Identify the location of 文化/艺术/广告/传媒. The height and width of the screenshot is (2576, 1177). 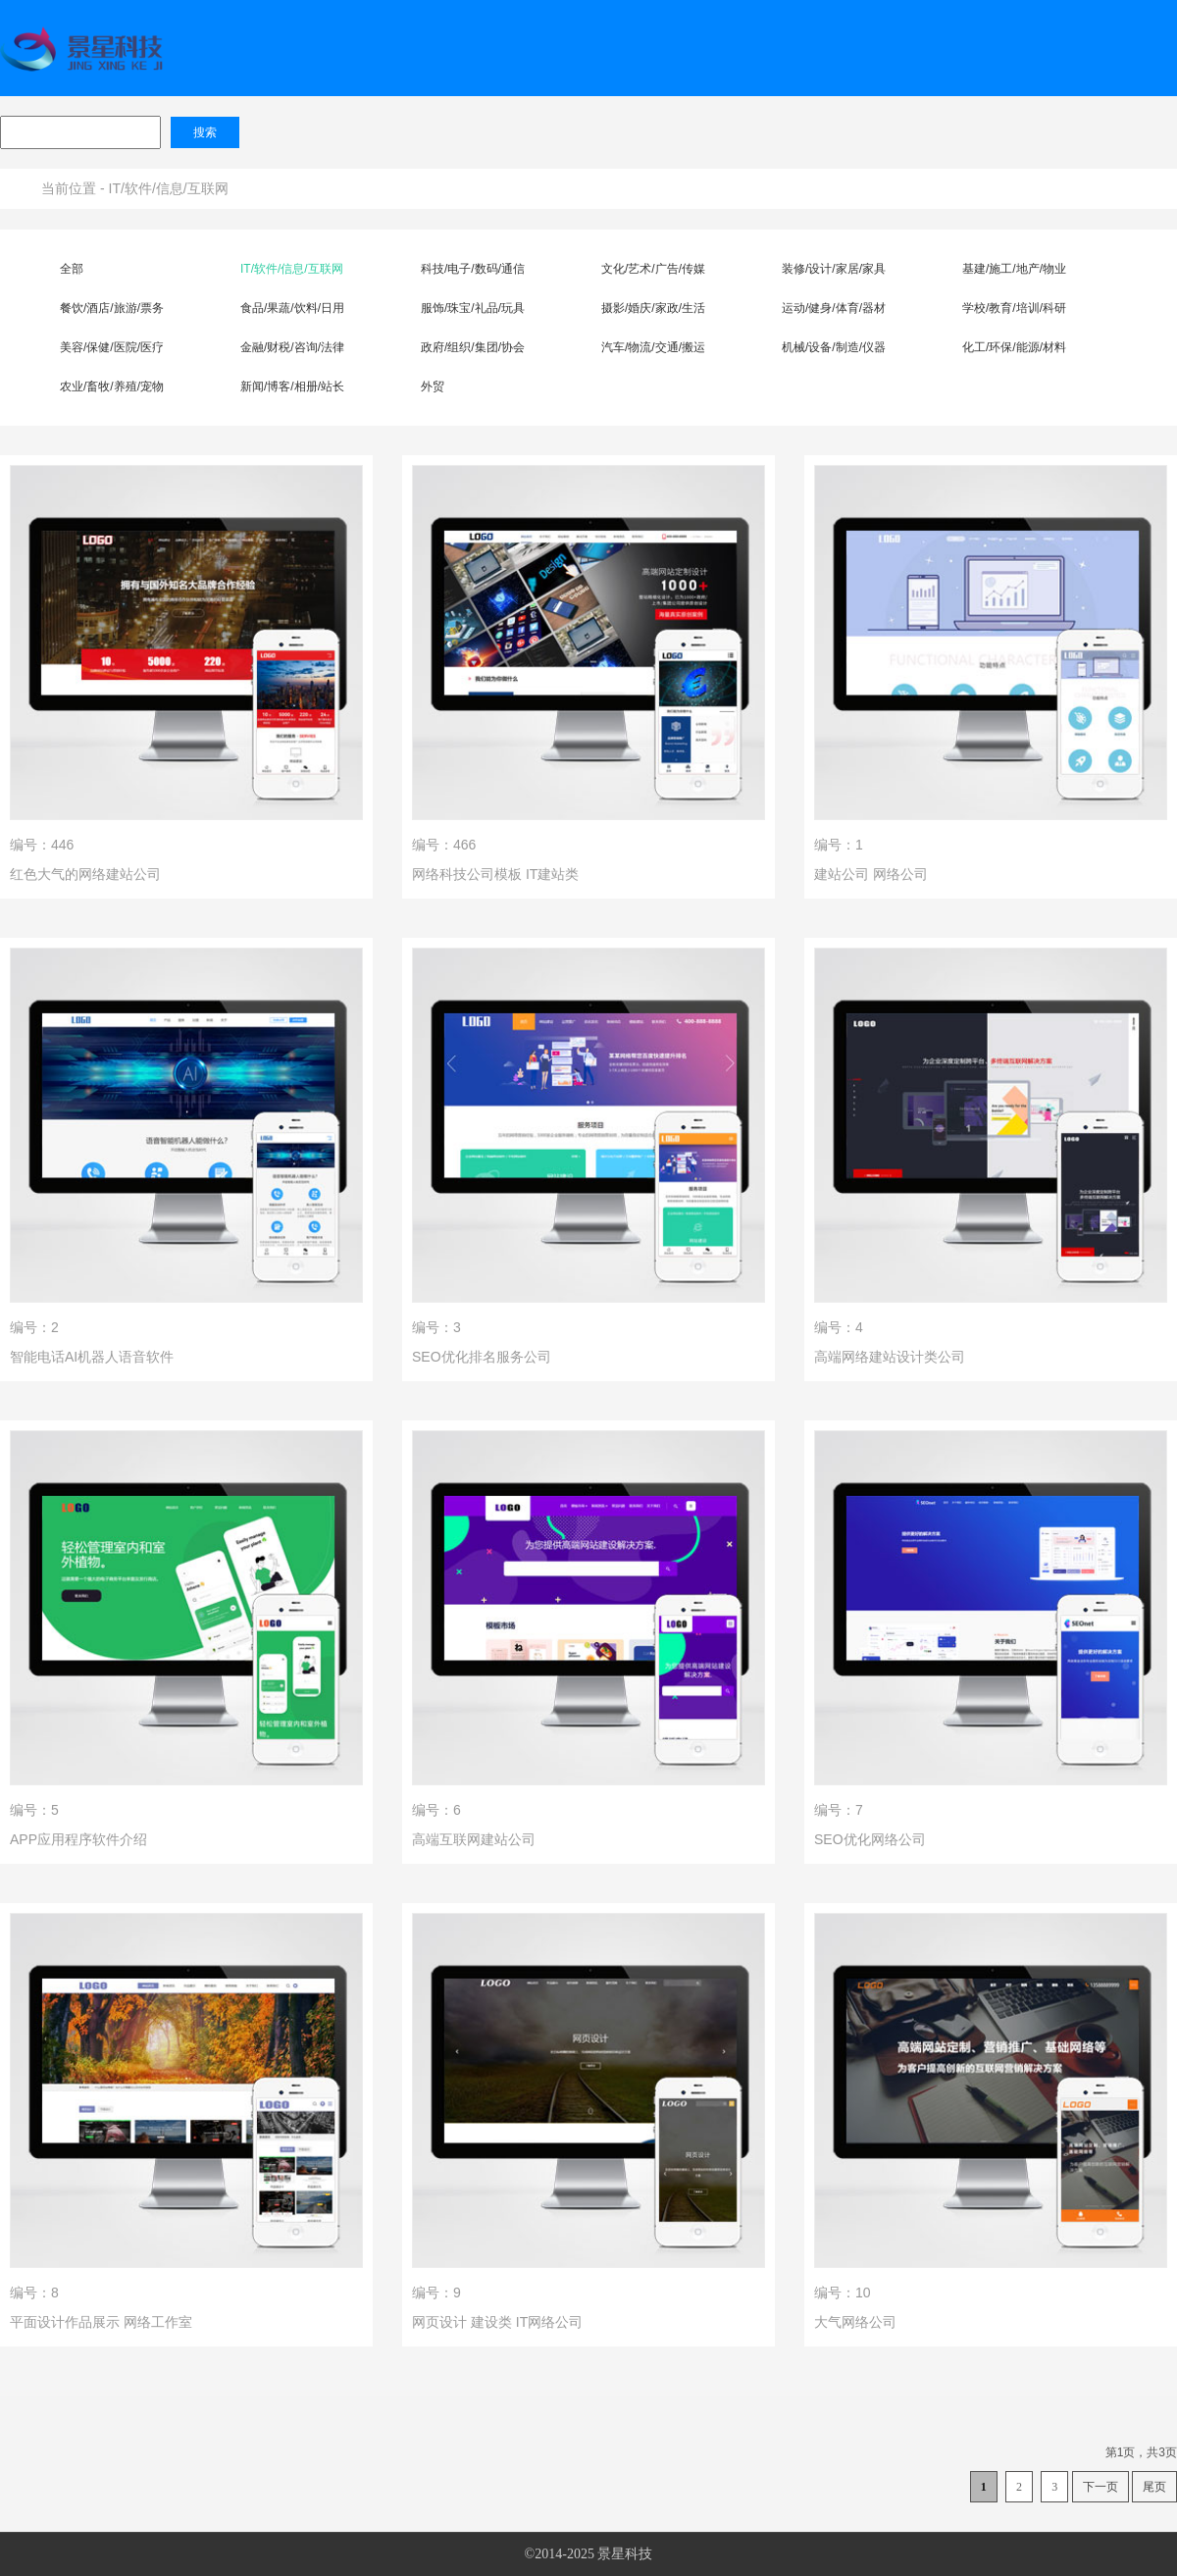
(653, 269).